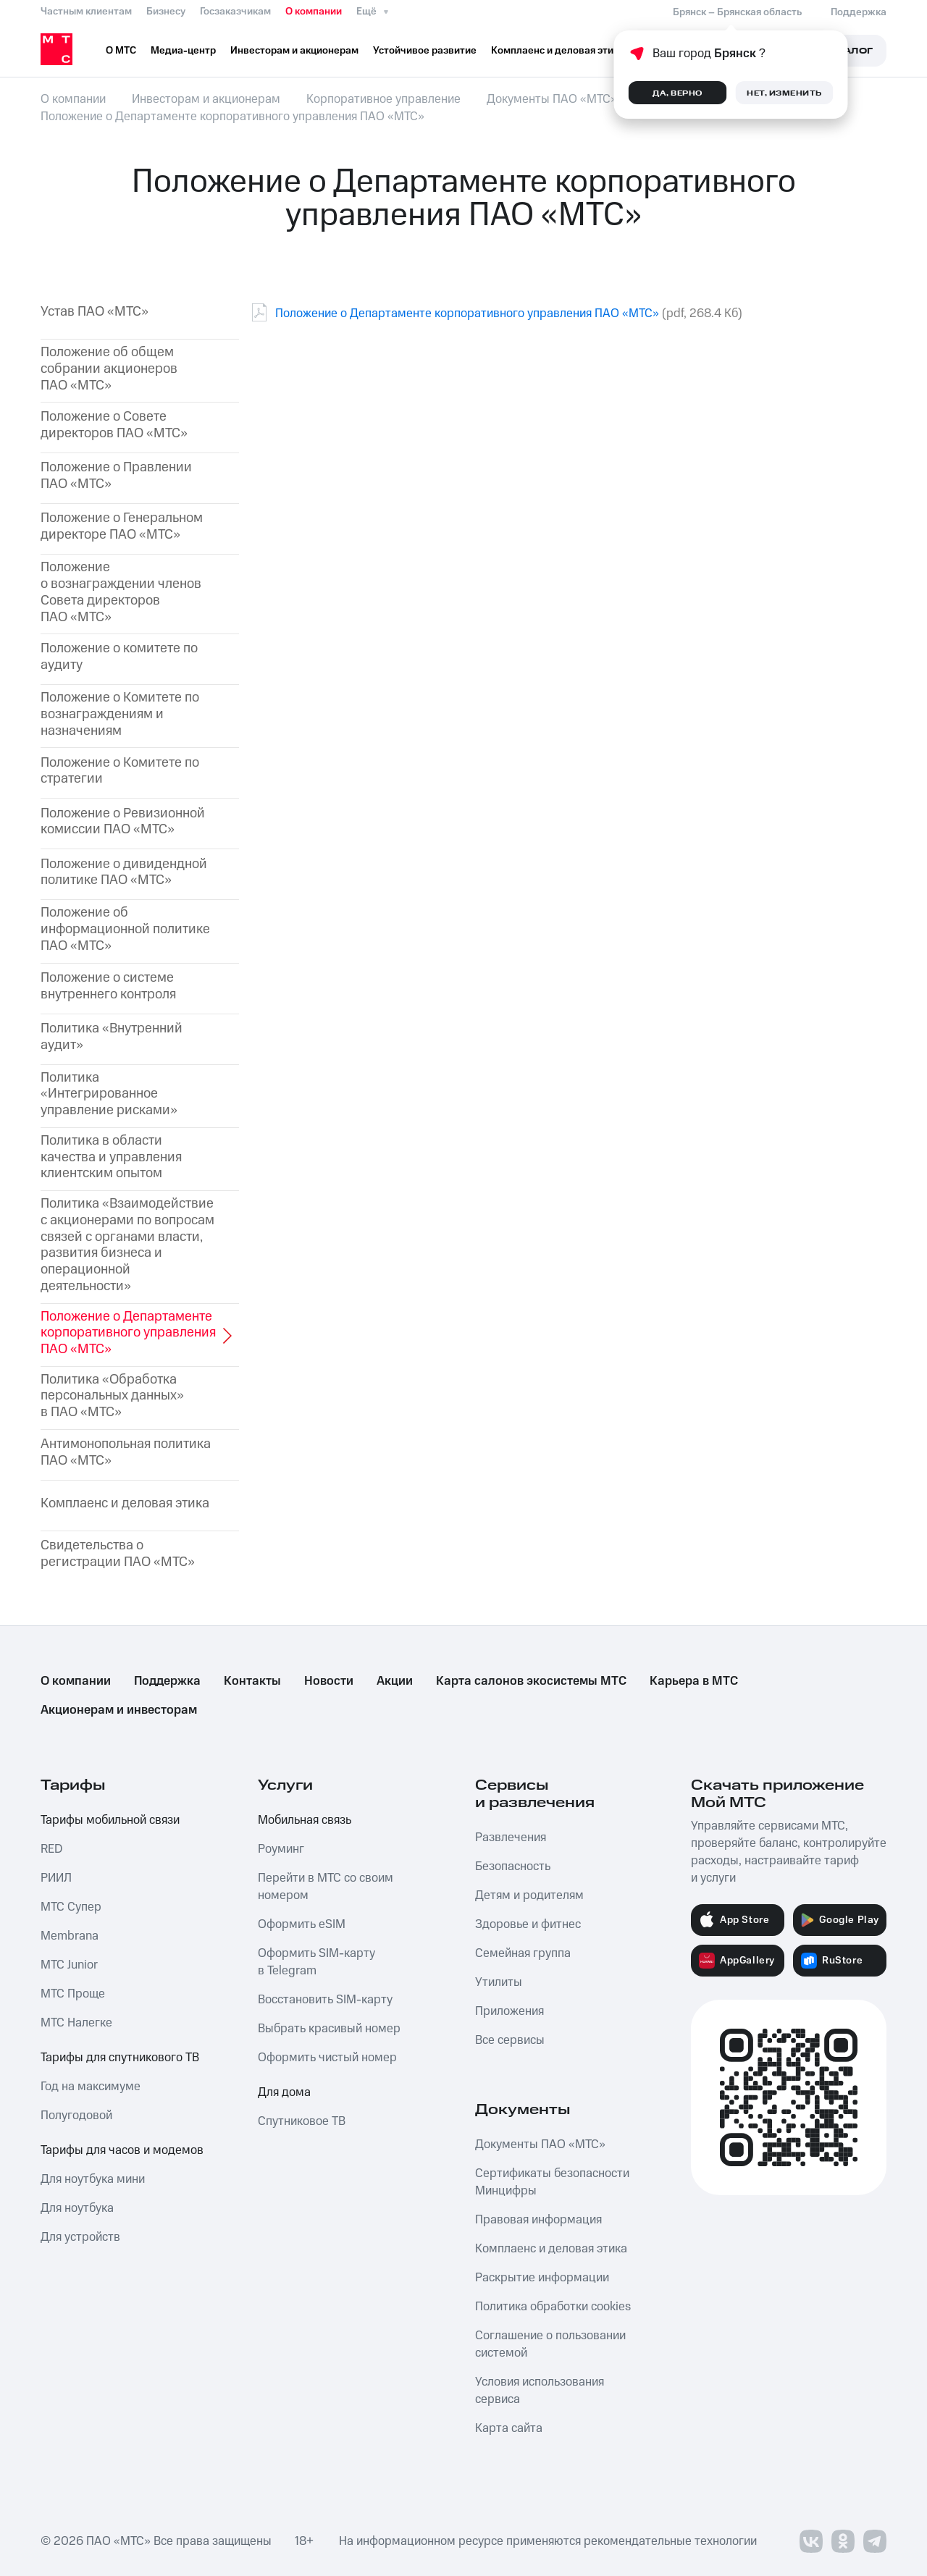 This screenshot has height=2576, width=927. What do you see at coordinates (125, 1504) in the screenshot?
I see `Комплаенс и деловая этика` at bounding box center [125, 1504].